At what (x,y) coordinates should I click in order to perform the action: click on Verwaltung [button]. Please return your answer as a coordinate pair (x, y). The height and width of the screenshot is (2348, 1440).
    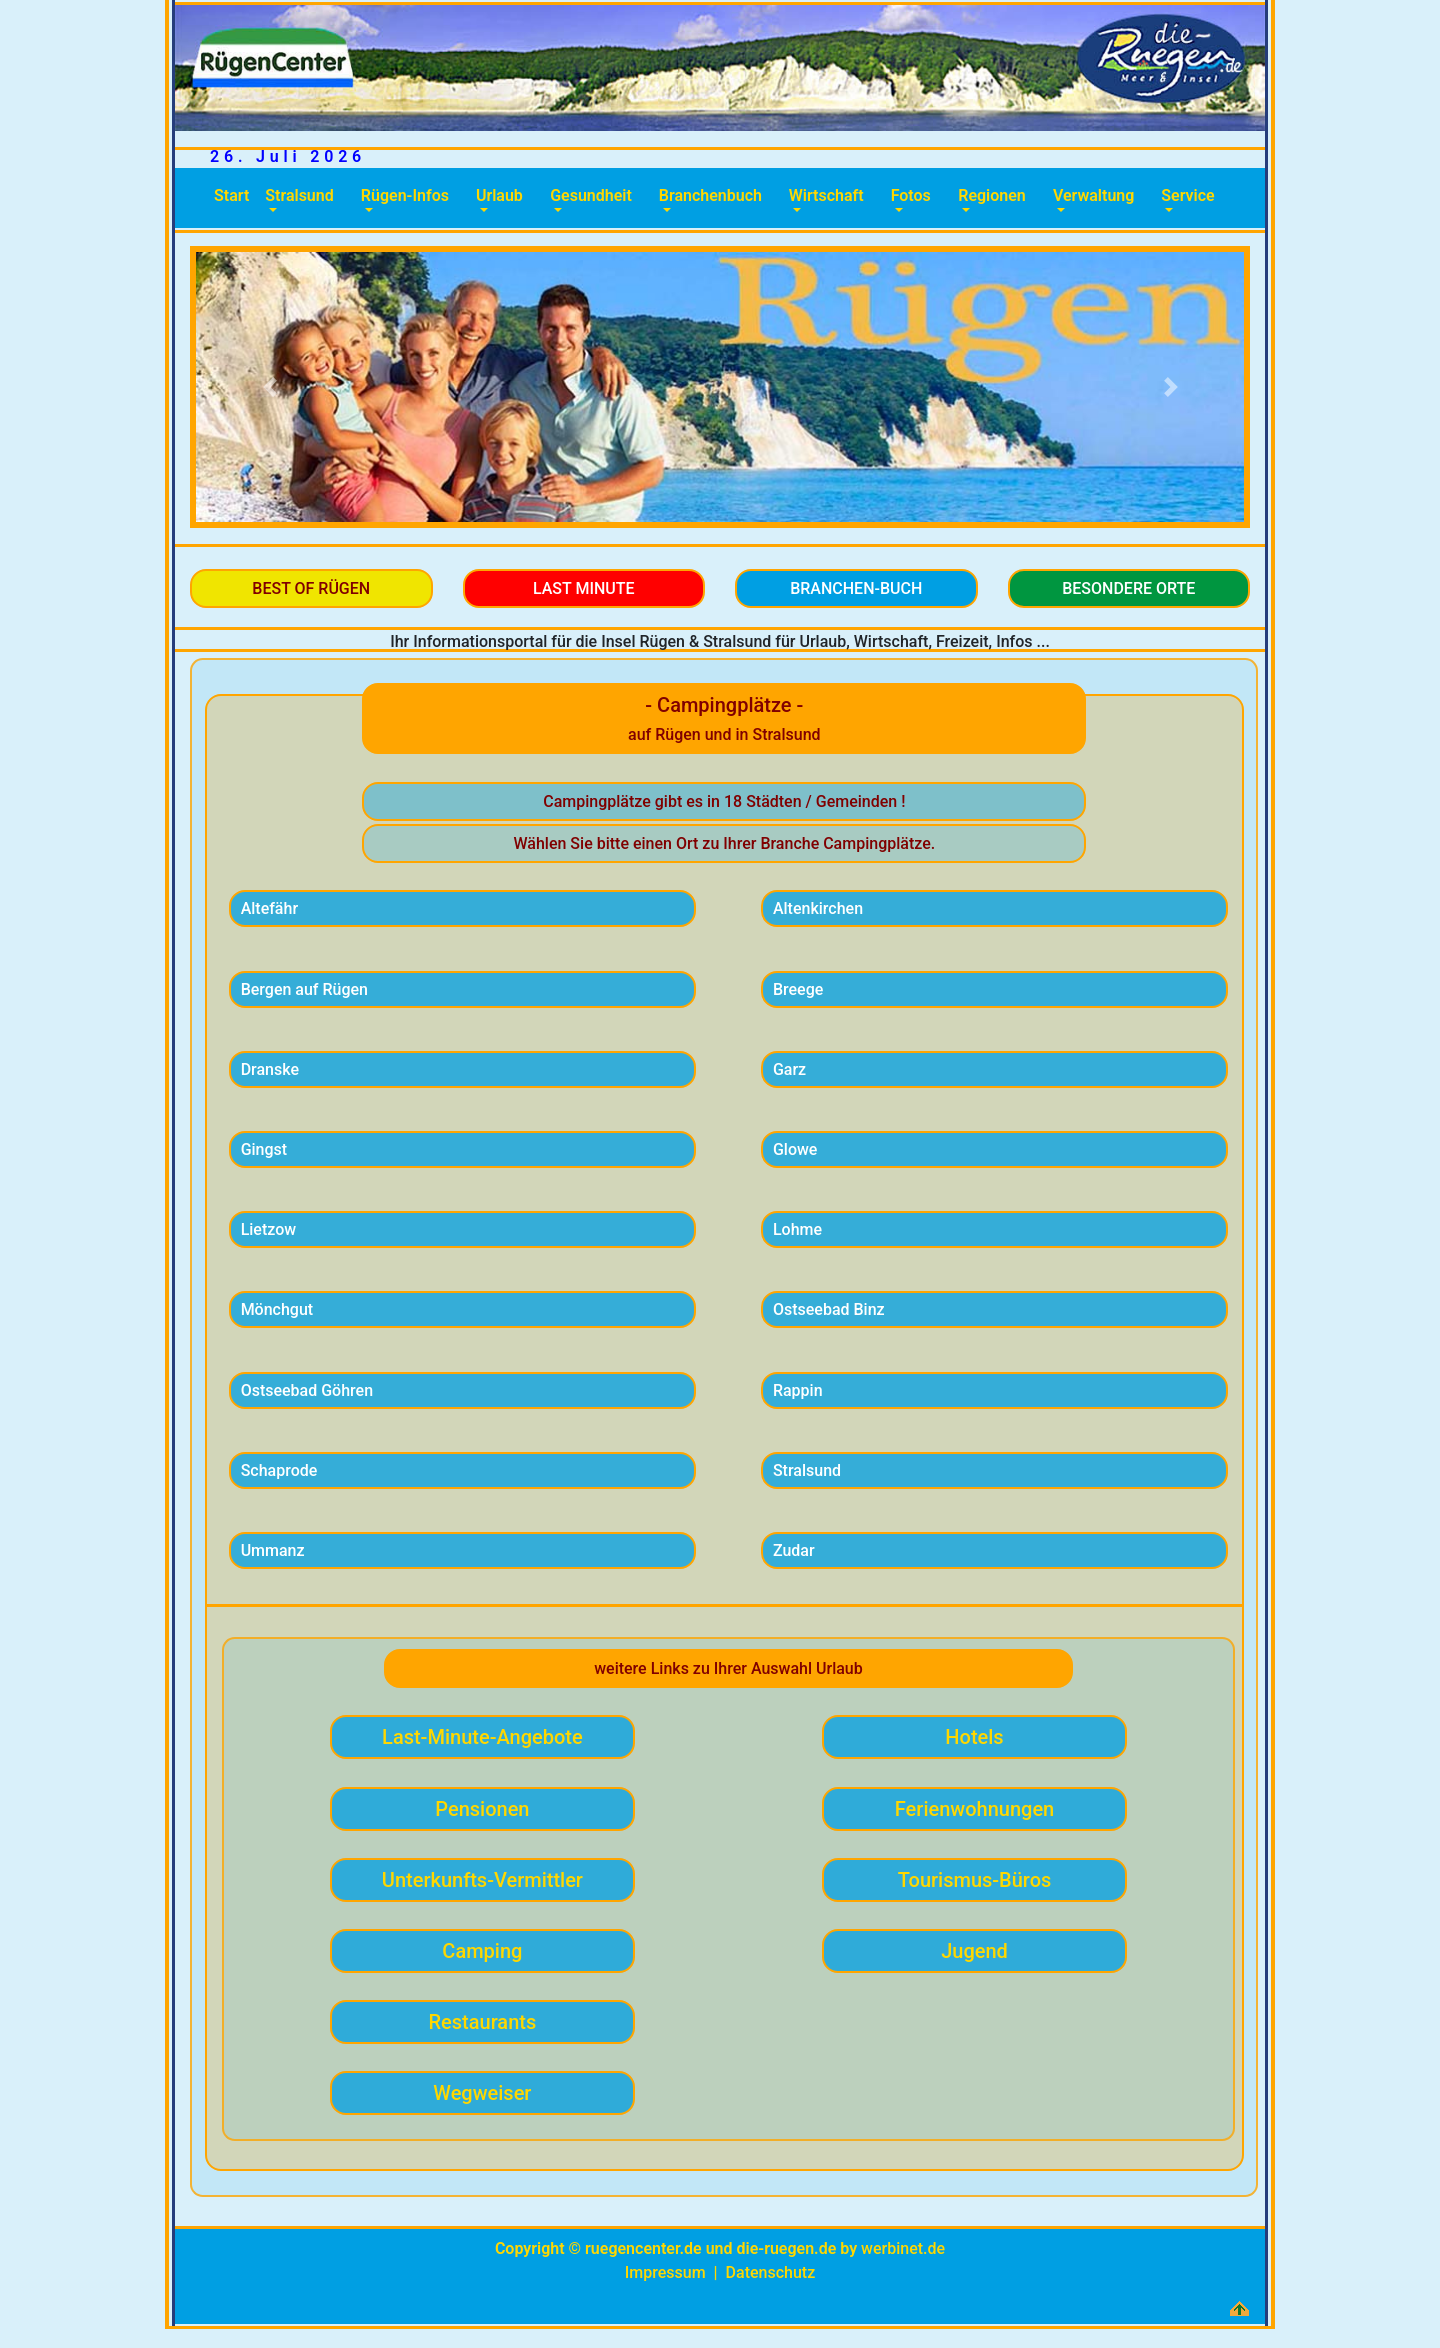
    Looking at the image, I should click on (1093, 195).